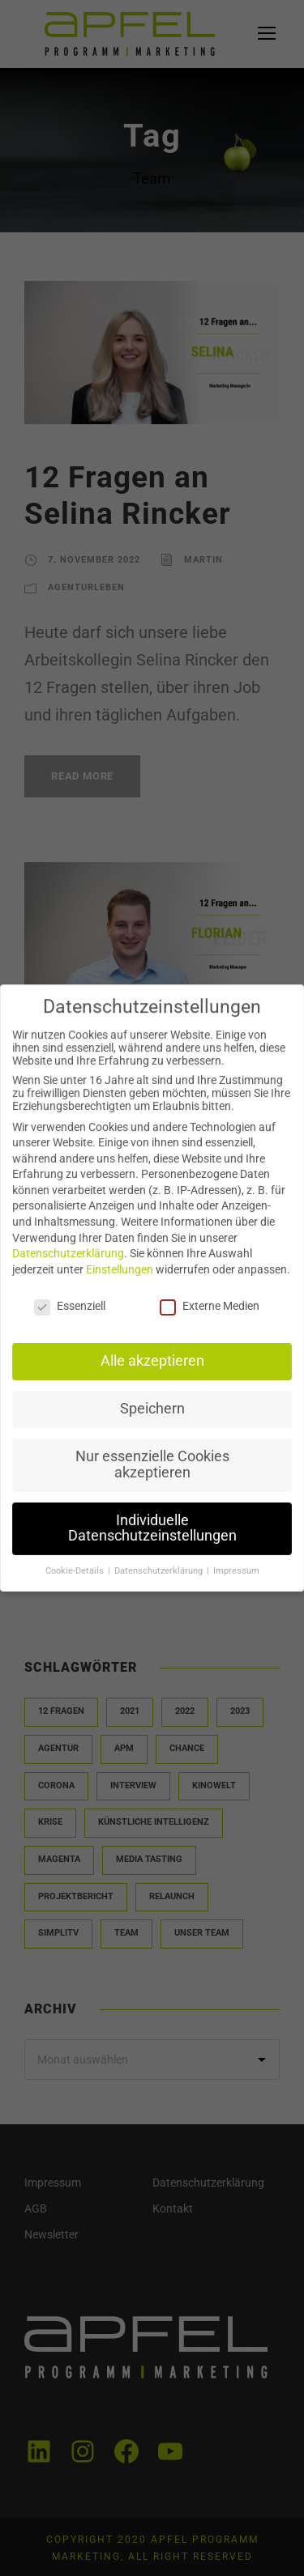  What do you see at coordinates (70, 1254) in the screenshot?
I see `Datenschutzerklärung` at bounding box center [70, 1254].